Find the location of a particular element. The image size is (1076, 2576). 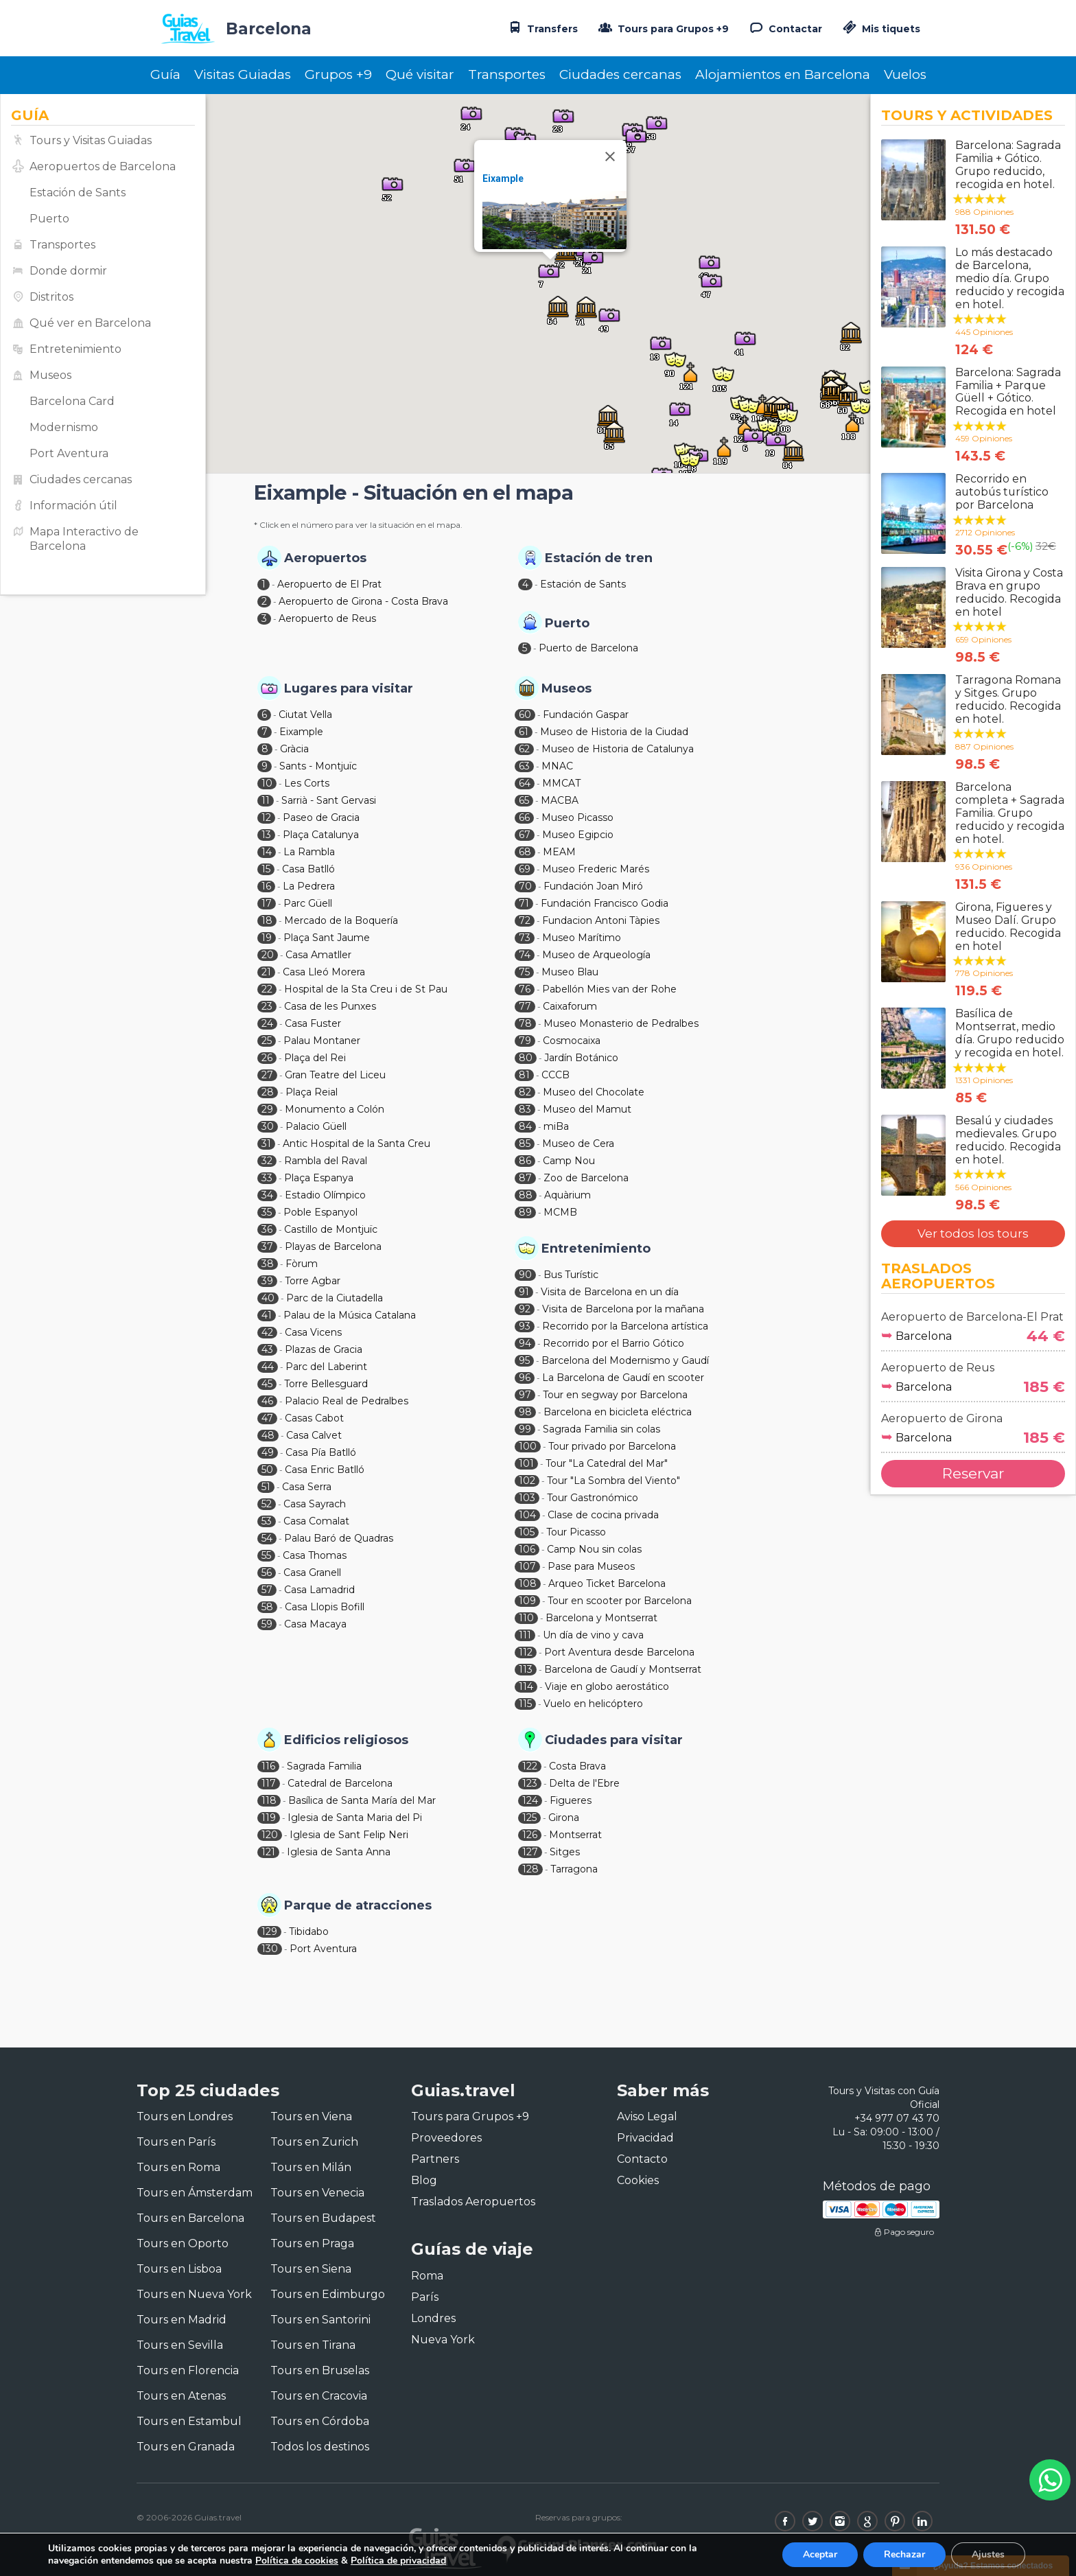

28 is located at coordinates (267, 1092).